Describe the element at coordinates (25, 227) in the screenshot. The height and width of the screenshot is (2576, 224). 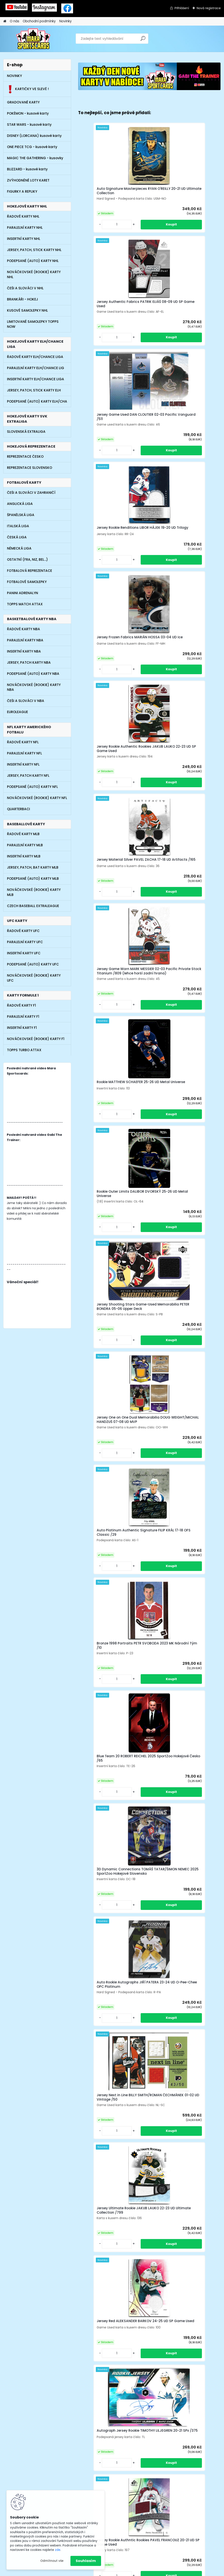
I see `PARALELNÍ KARTY NHL` at that location.